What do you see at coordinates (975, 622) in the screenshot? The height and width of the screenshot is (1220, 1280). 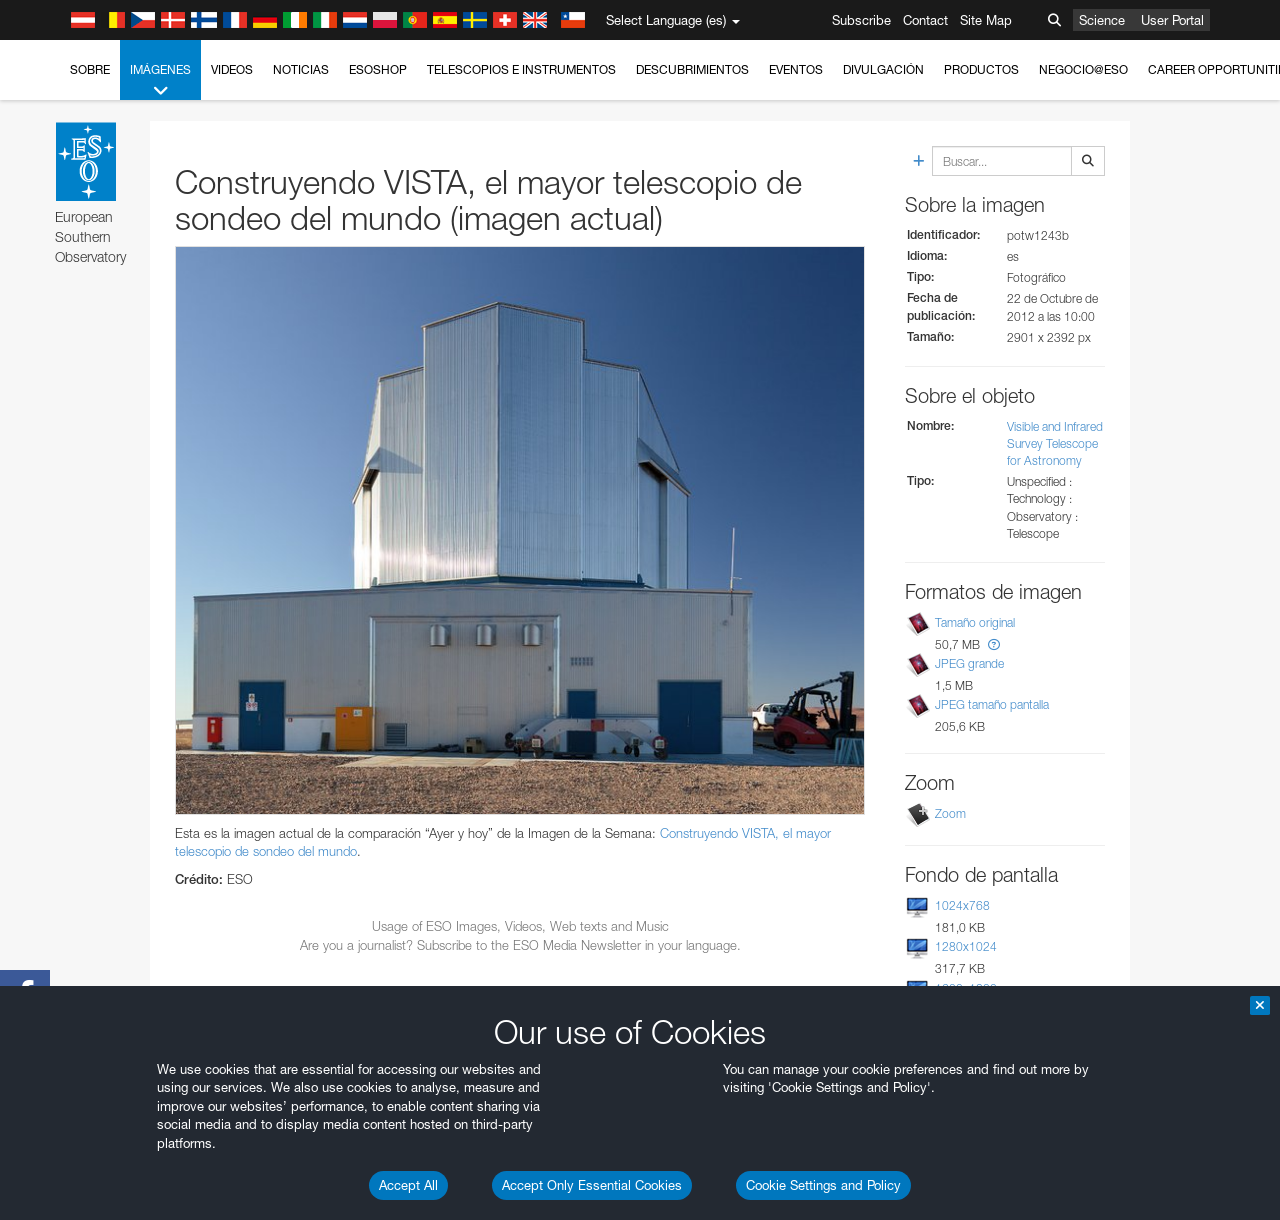 I see `Tamaño original` at bounding box center [975, 622].